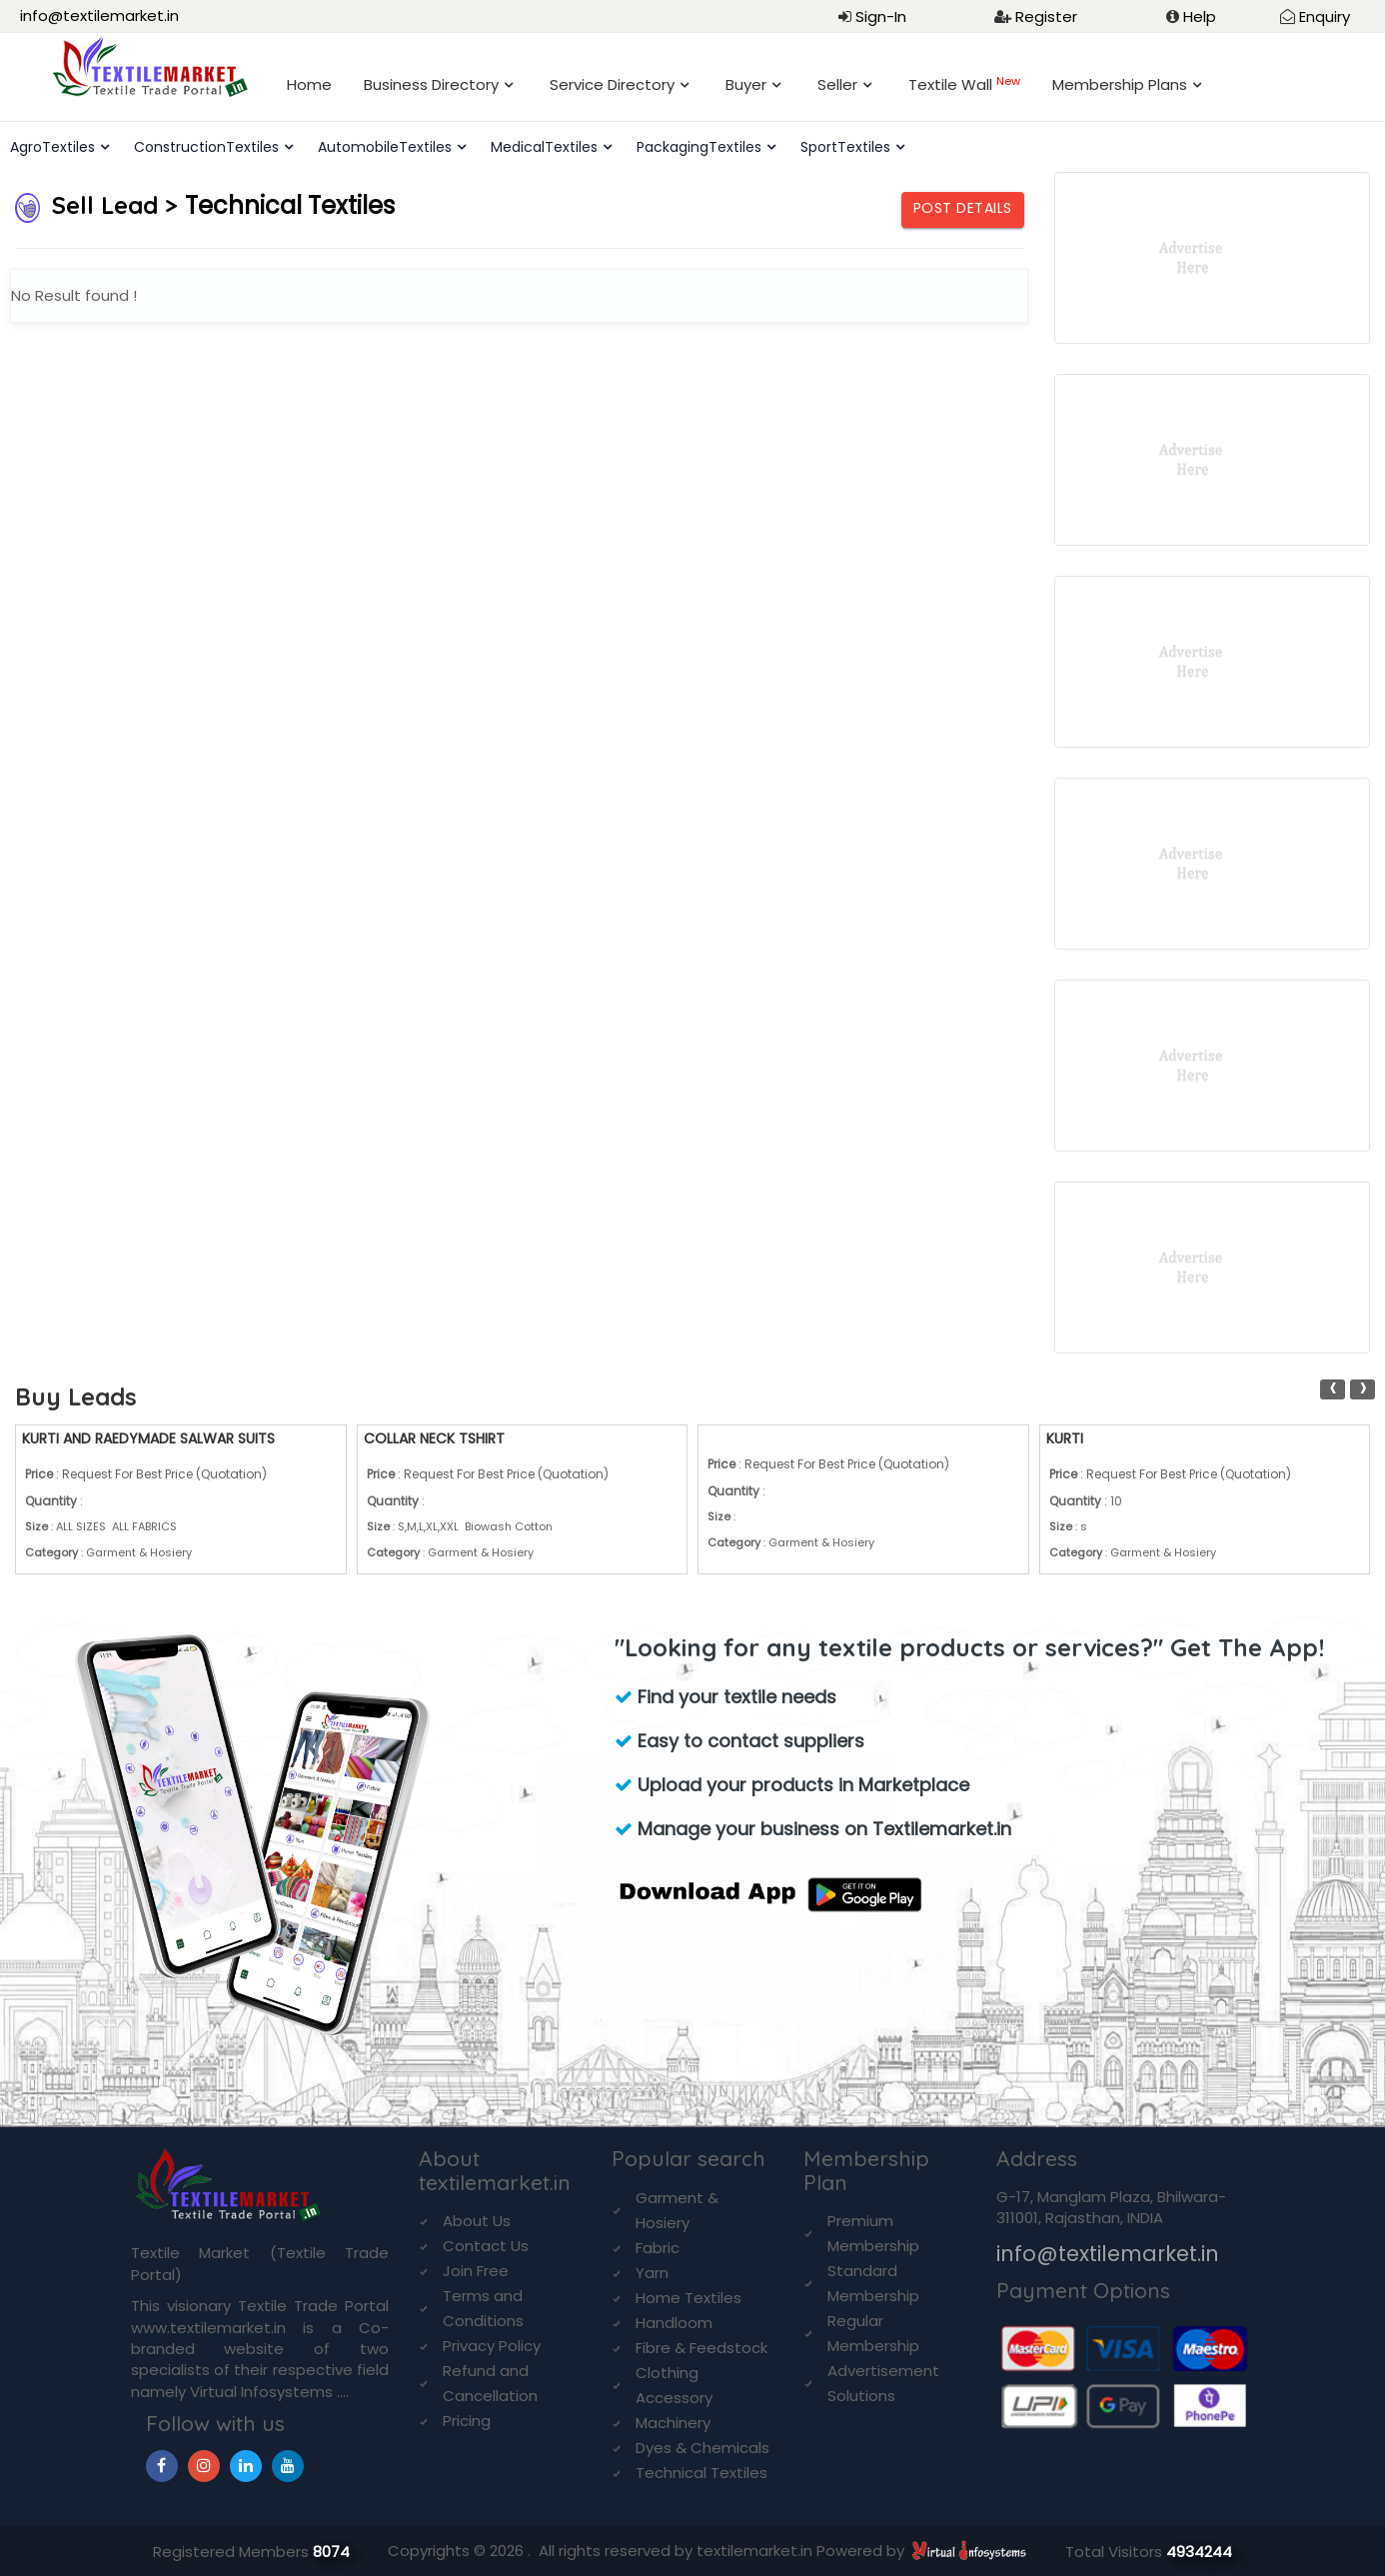 The width and height of the screenshot is (1385, 2576). I want to click on Fibre & Feedstock, so click(701, 2347).